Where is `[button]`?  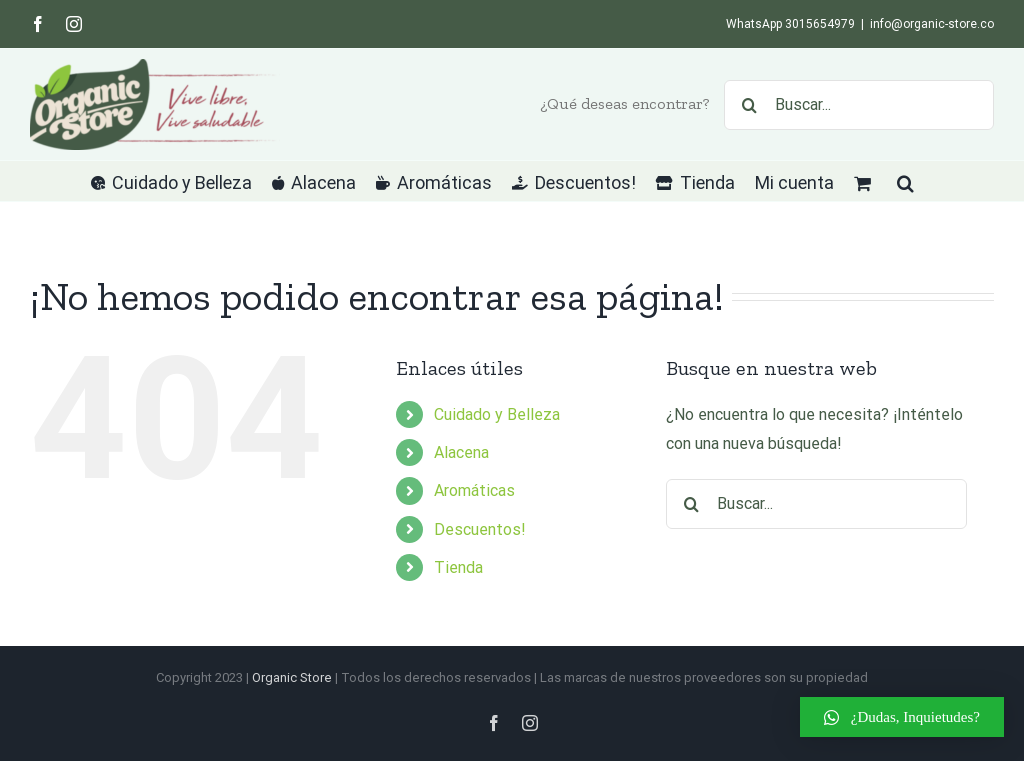
[button] is located at coordinates (905, 181).